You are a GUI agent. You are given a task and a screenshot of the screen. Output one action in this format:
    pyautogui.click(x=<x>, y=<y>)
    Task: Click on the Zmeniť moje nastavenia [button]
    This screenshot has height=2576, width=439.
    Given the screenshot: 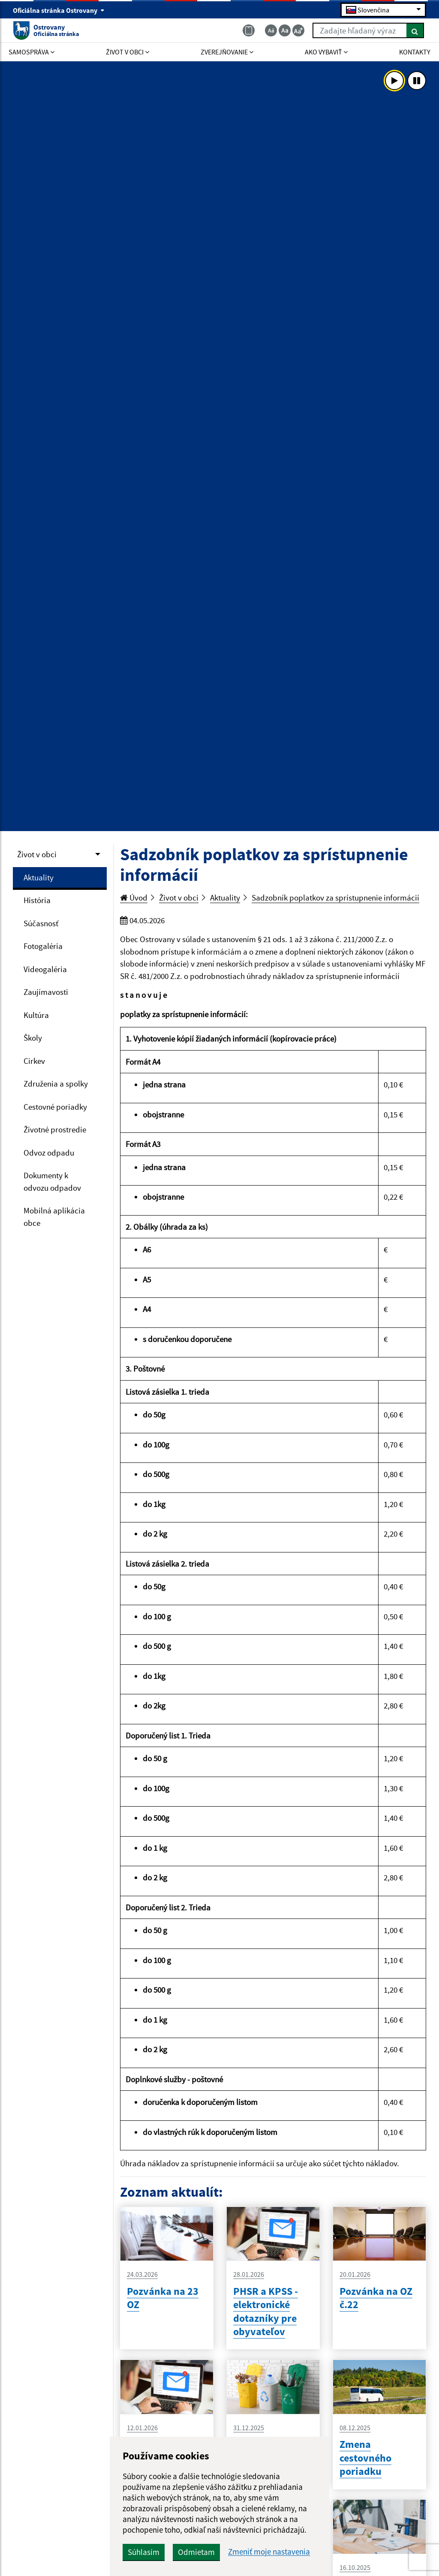 What is the action you would take?
    pyautogui.click(x=269, y=2552)
    